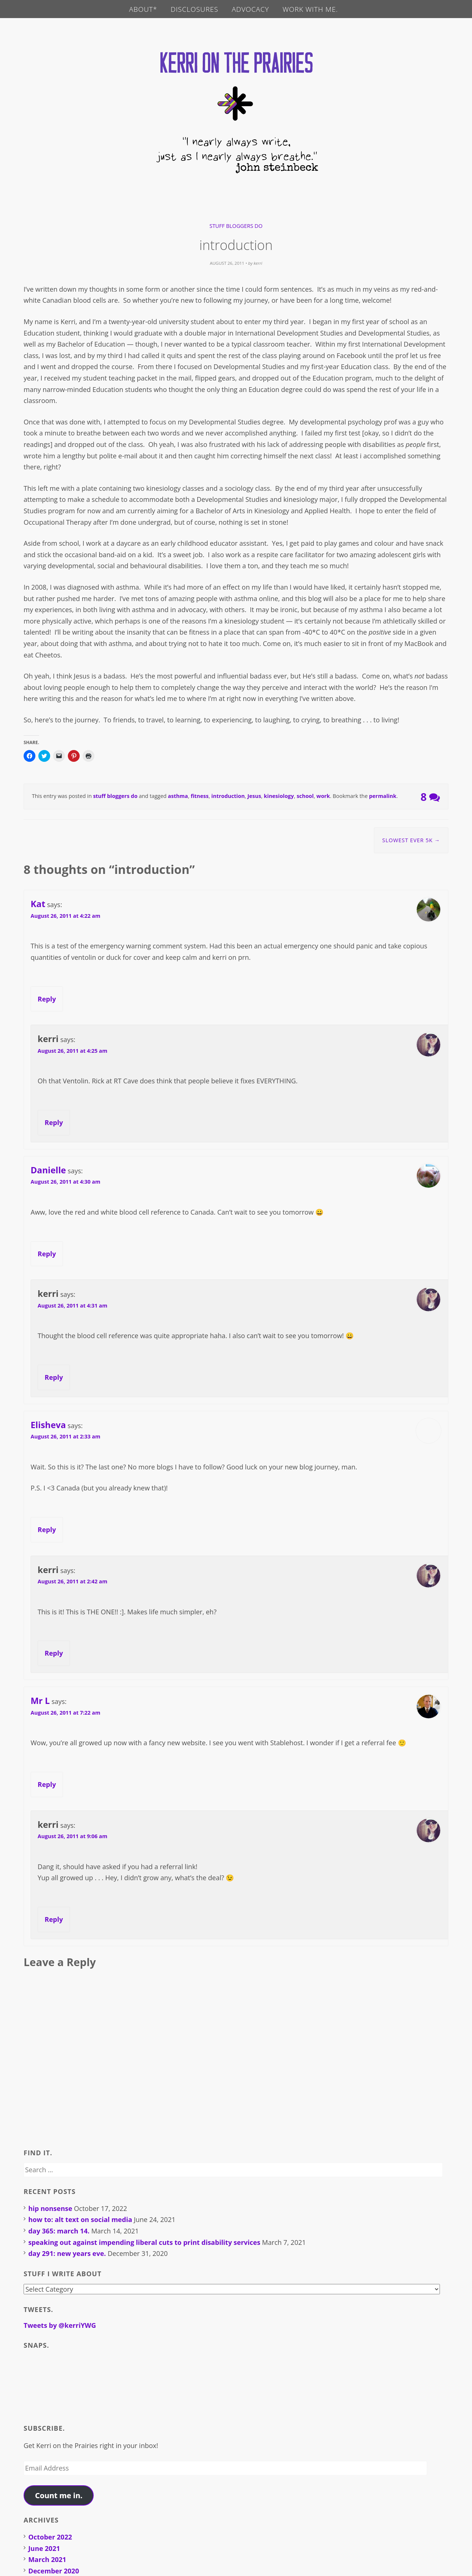 Image resolution: width=472 pixels, height=2576 pixels. I want to click on March 2021, so click(47, 2560).